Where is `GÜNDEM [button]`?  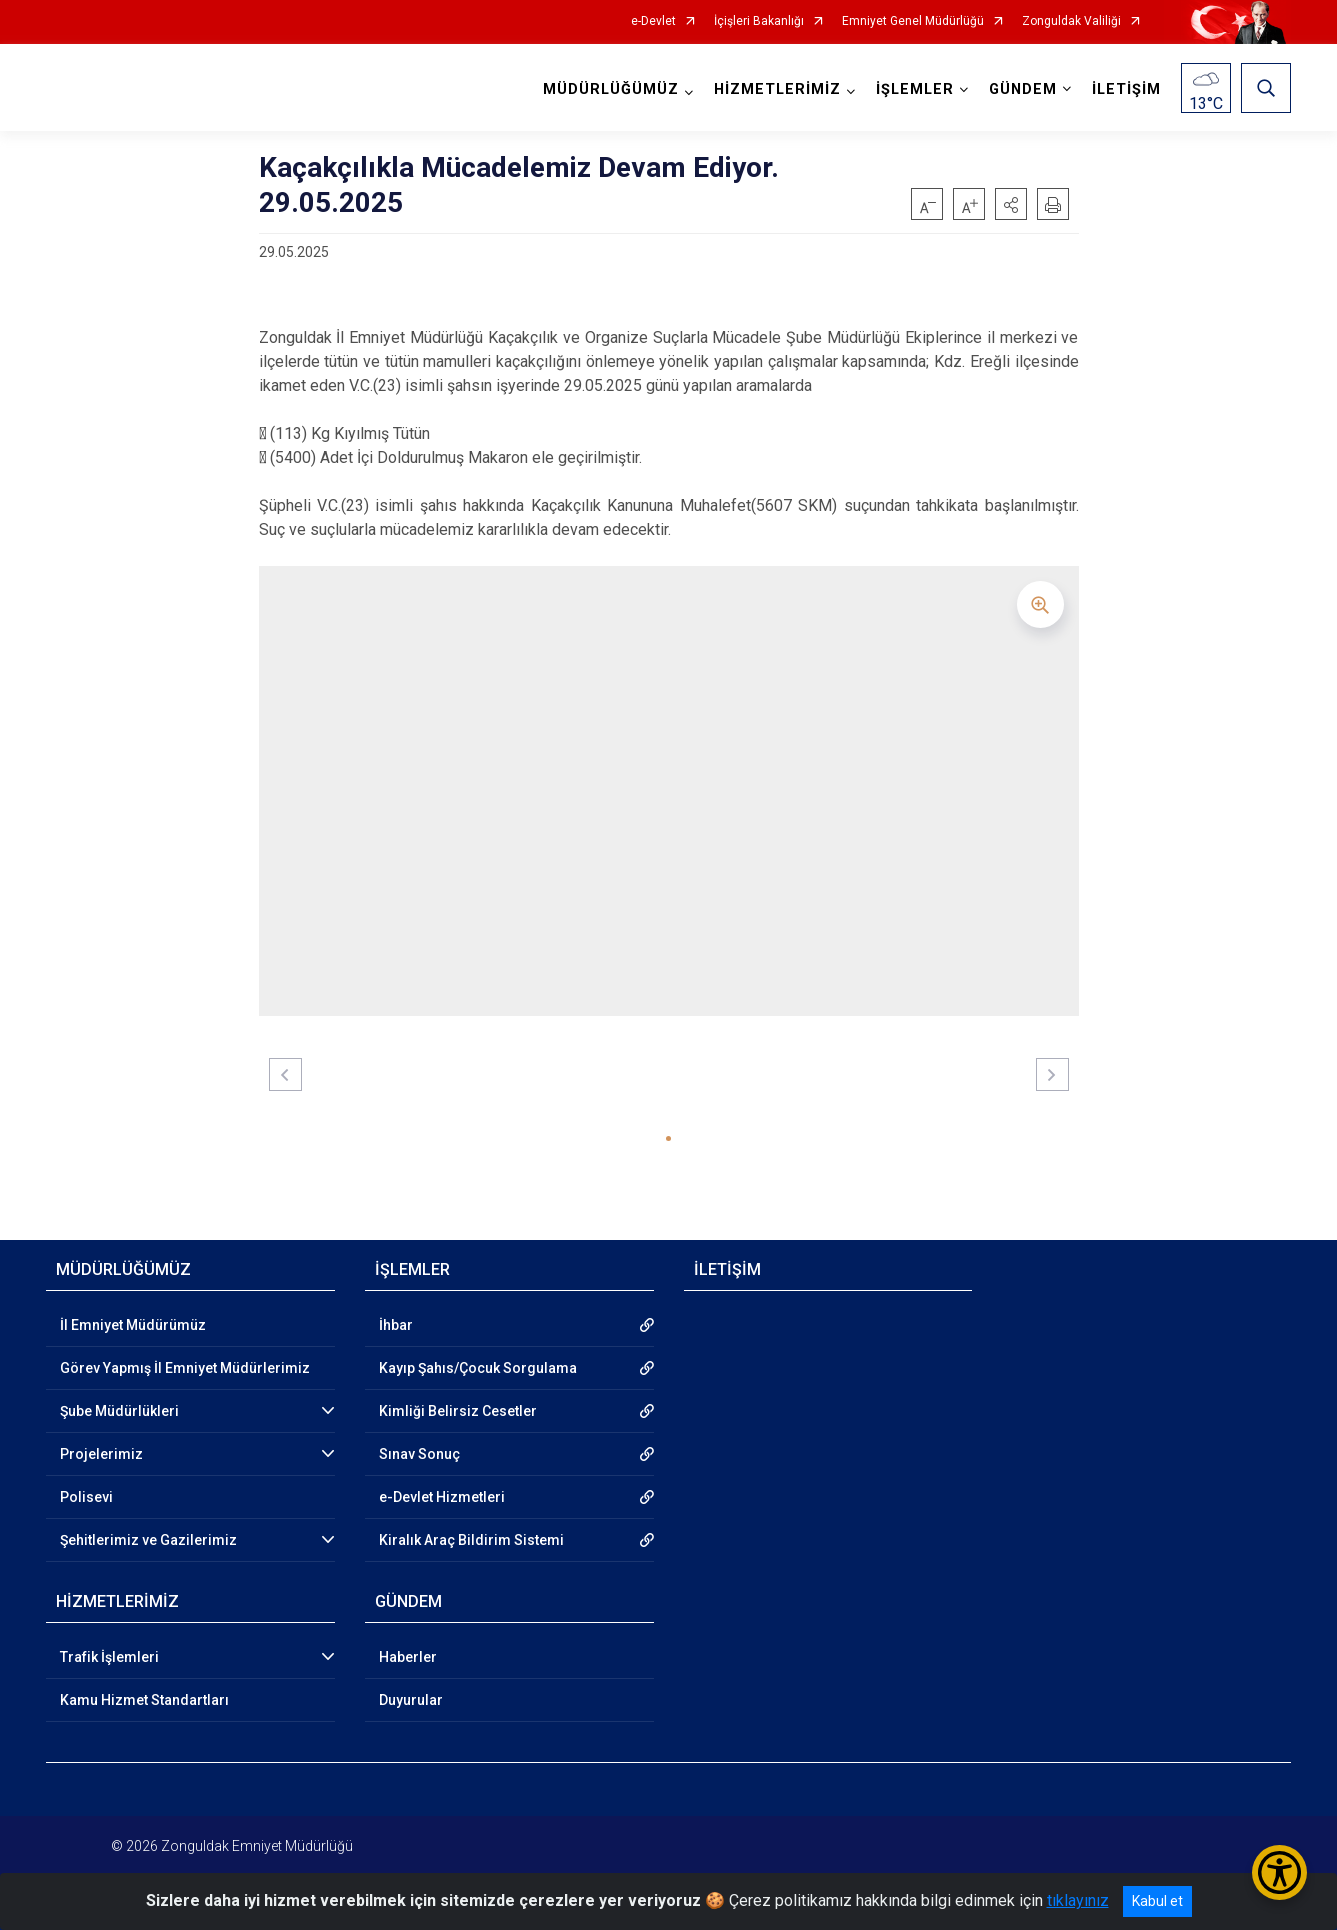 GÜNDEM [button] is located at coordinates (1023, 89).